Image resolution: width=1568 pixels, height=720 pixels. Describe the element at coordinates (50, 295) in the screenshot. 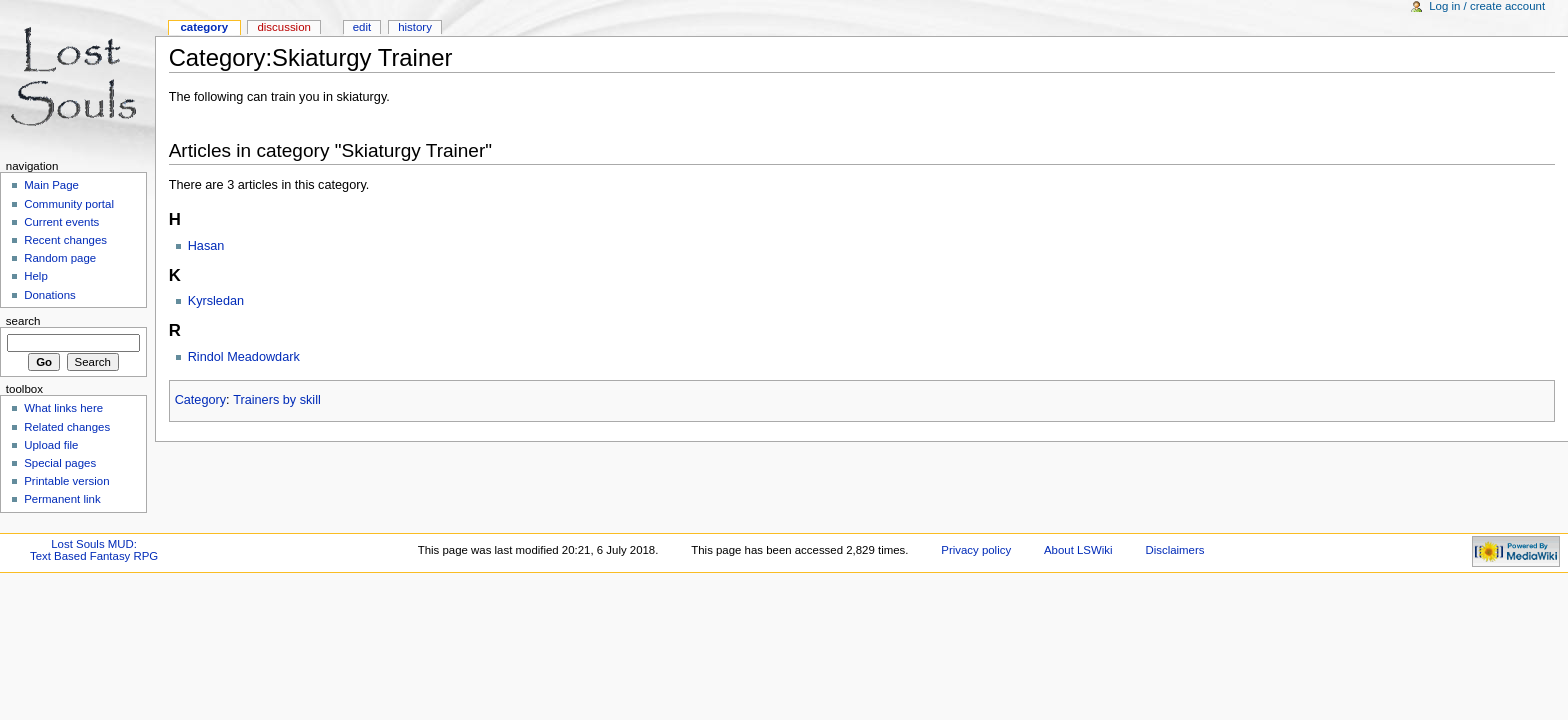

I see `Donations` at that location.